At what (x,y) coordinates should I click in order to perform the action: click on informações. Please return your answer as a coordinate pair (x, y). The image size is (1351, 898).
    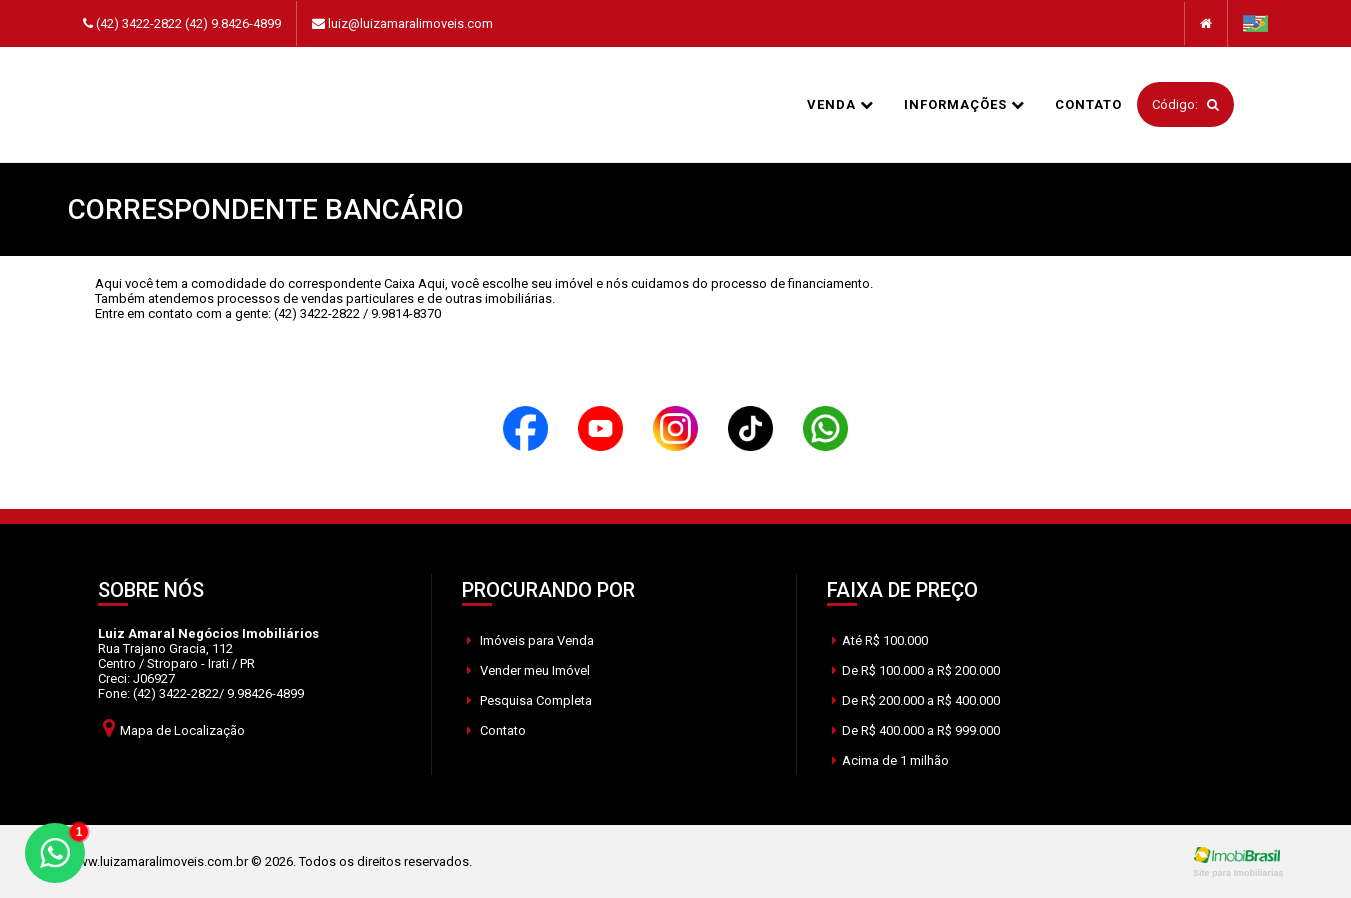
    Looking at the image, I should click on (964, 104).